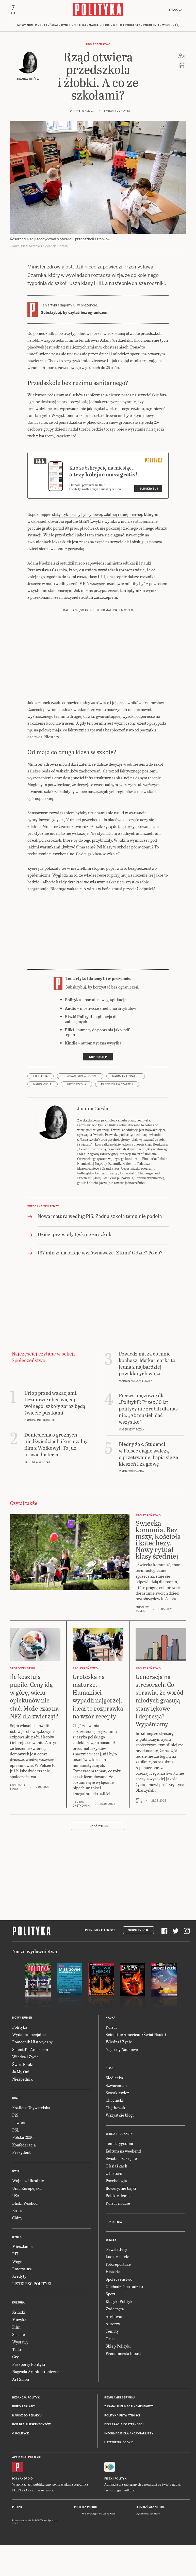  What do you see at coordinates (27, 2219) in the screenshot?
I see `Unia Europejska` at bounding box center [27, 2219].